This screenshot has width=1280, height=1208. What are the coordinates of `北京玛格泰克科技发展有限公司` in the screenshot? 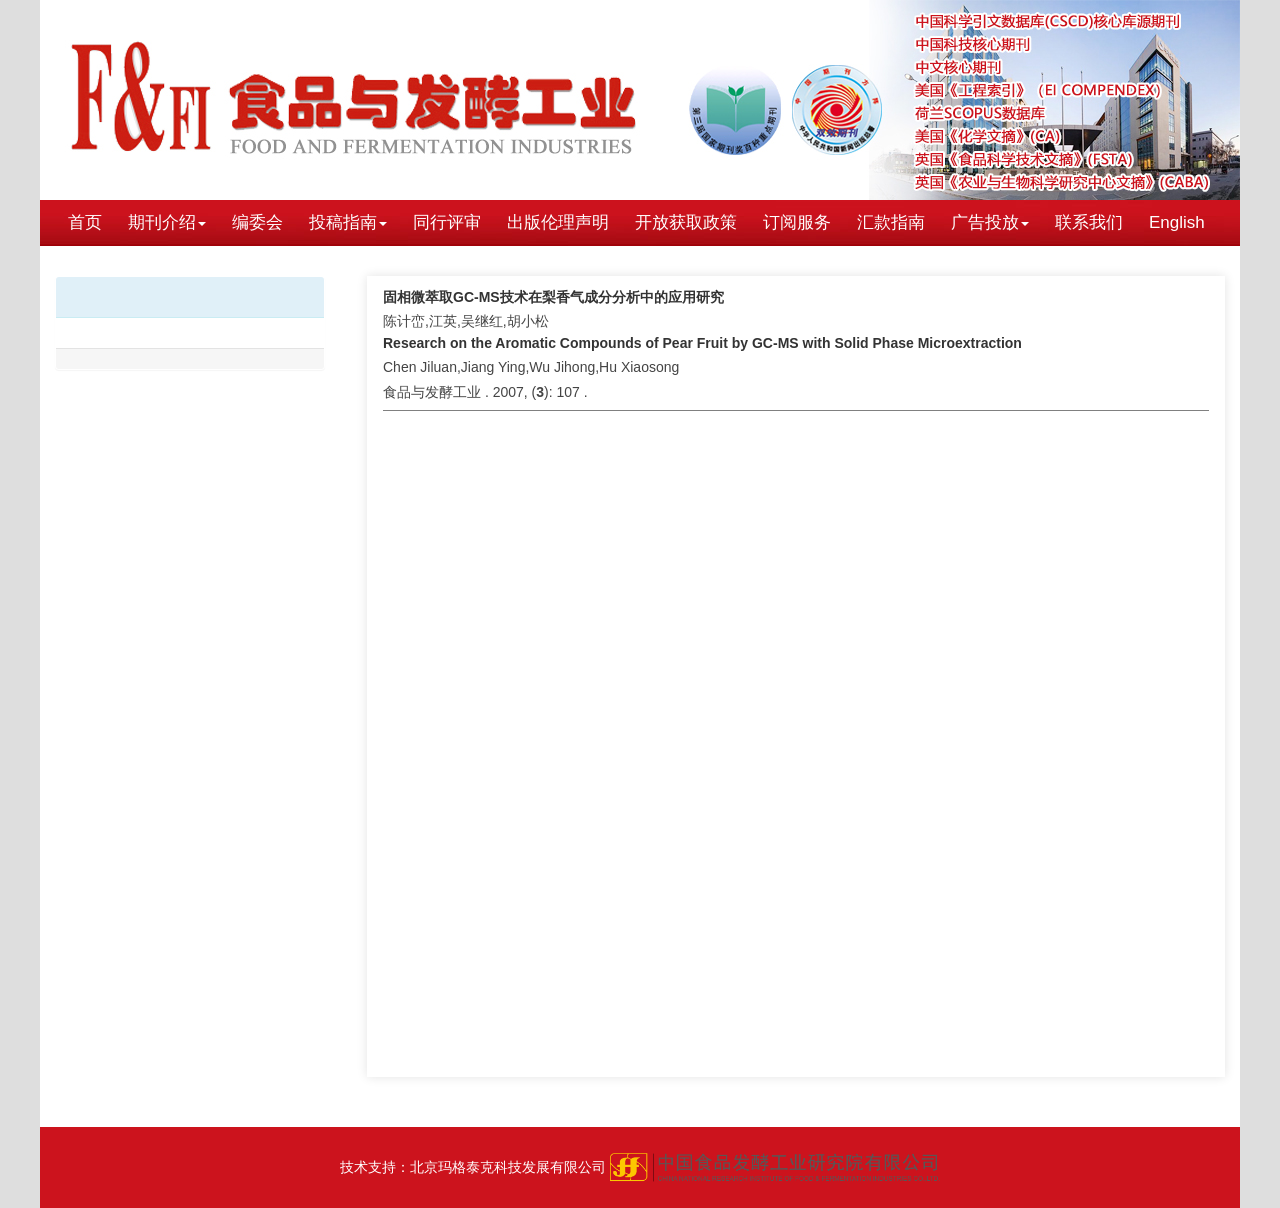 It's located at (508, 1167).